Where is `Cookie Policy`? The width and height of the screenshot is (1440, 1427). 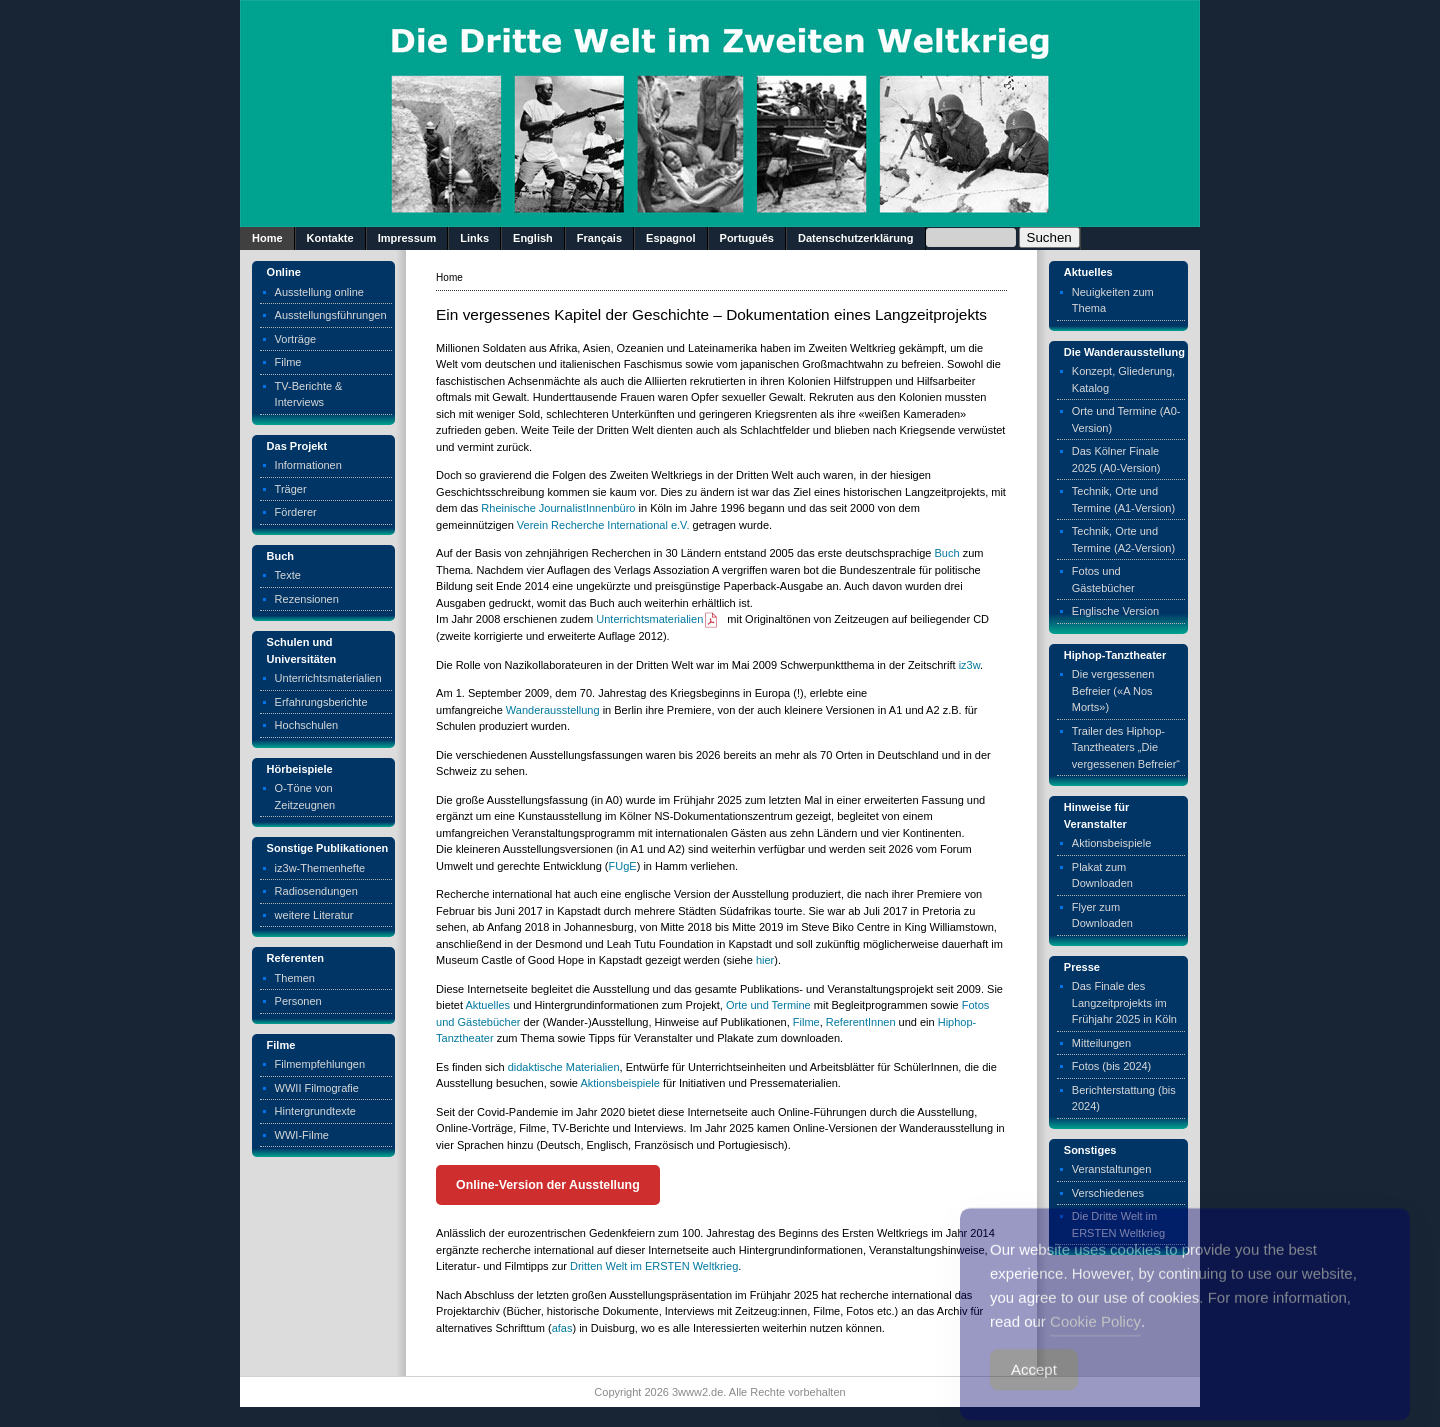
Cookie Policy is located at coordinates (1095, 1338).